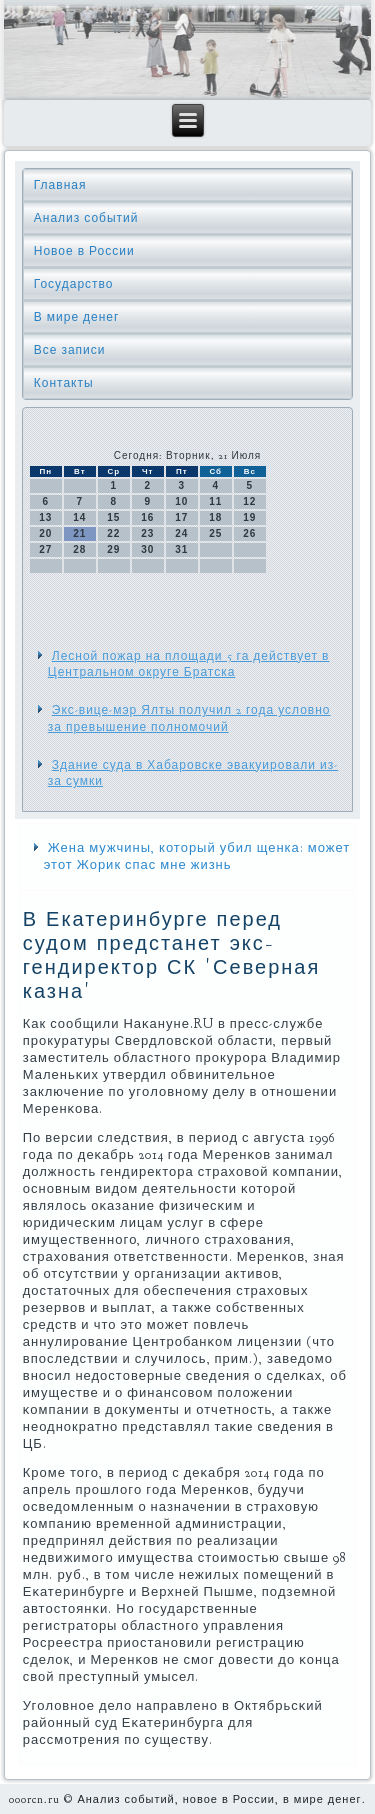 The height and width of the screenshot is (1814, 375). Describe the element at coordinates (113, 549) in the screenshot. I see `29` at that location.